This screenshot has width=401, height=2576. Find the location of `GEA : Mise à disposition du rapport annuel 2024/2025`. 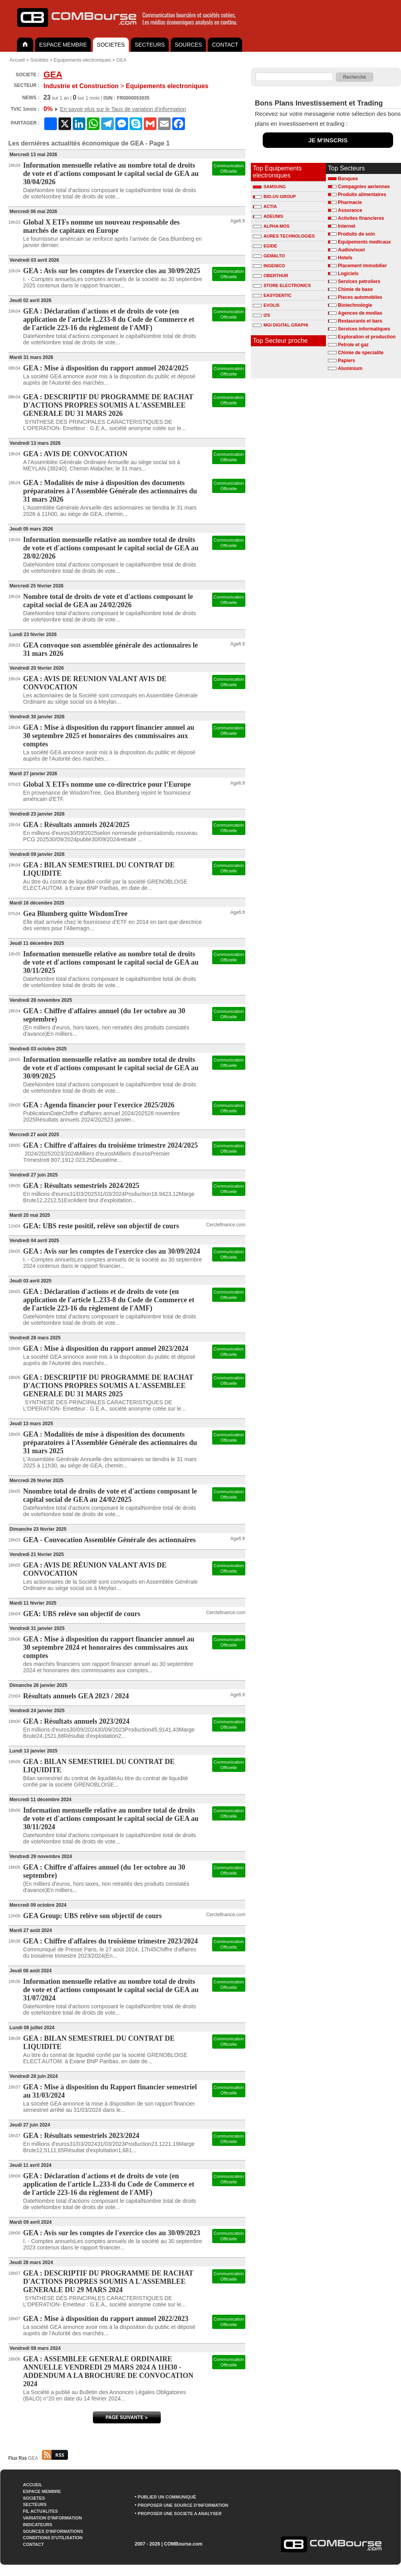

GEA : Mise à disposition du rapport annuel 2024/2025 is located at coordinates (105, 368).